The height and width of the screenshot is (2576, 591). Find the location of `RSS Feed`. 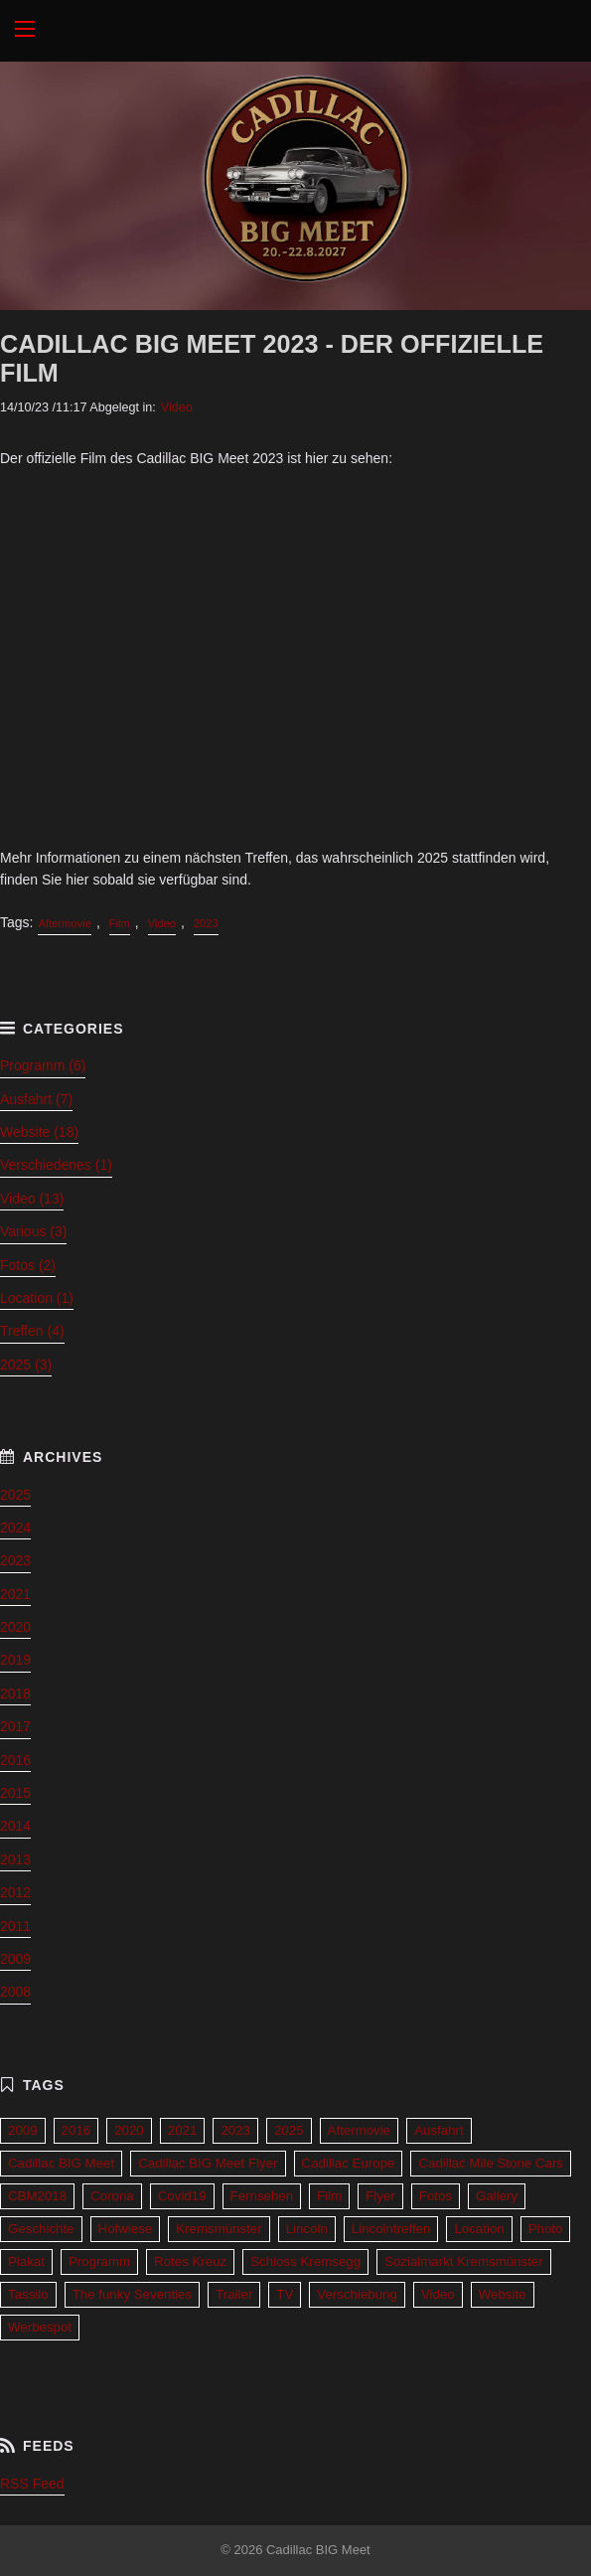

RSS Feed is located at coordinates (32, 2484).